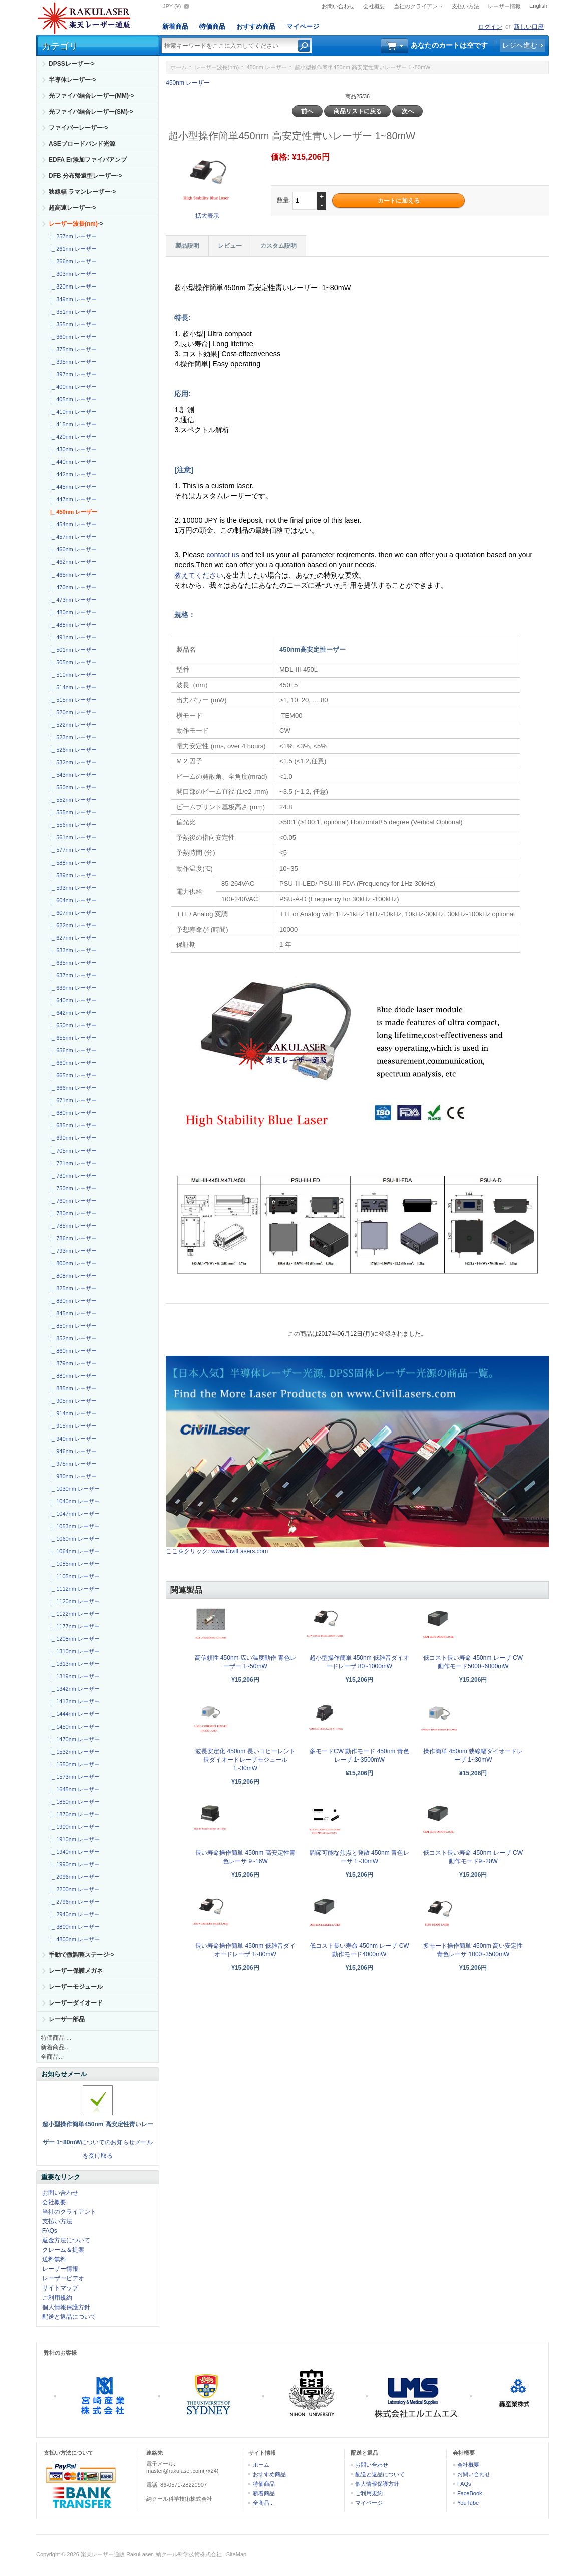 The image size is (585, 2576). What do you see at coordinates (73, 1764) in the screenshot?
I see `|_ 1550nm レーザー` at bounding box center [73, 1764].